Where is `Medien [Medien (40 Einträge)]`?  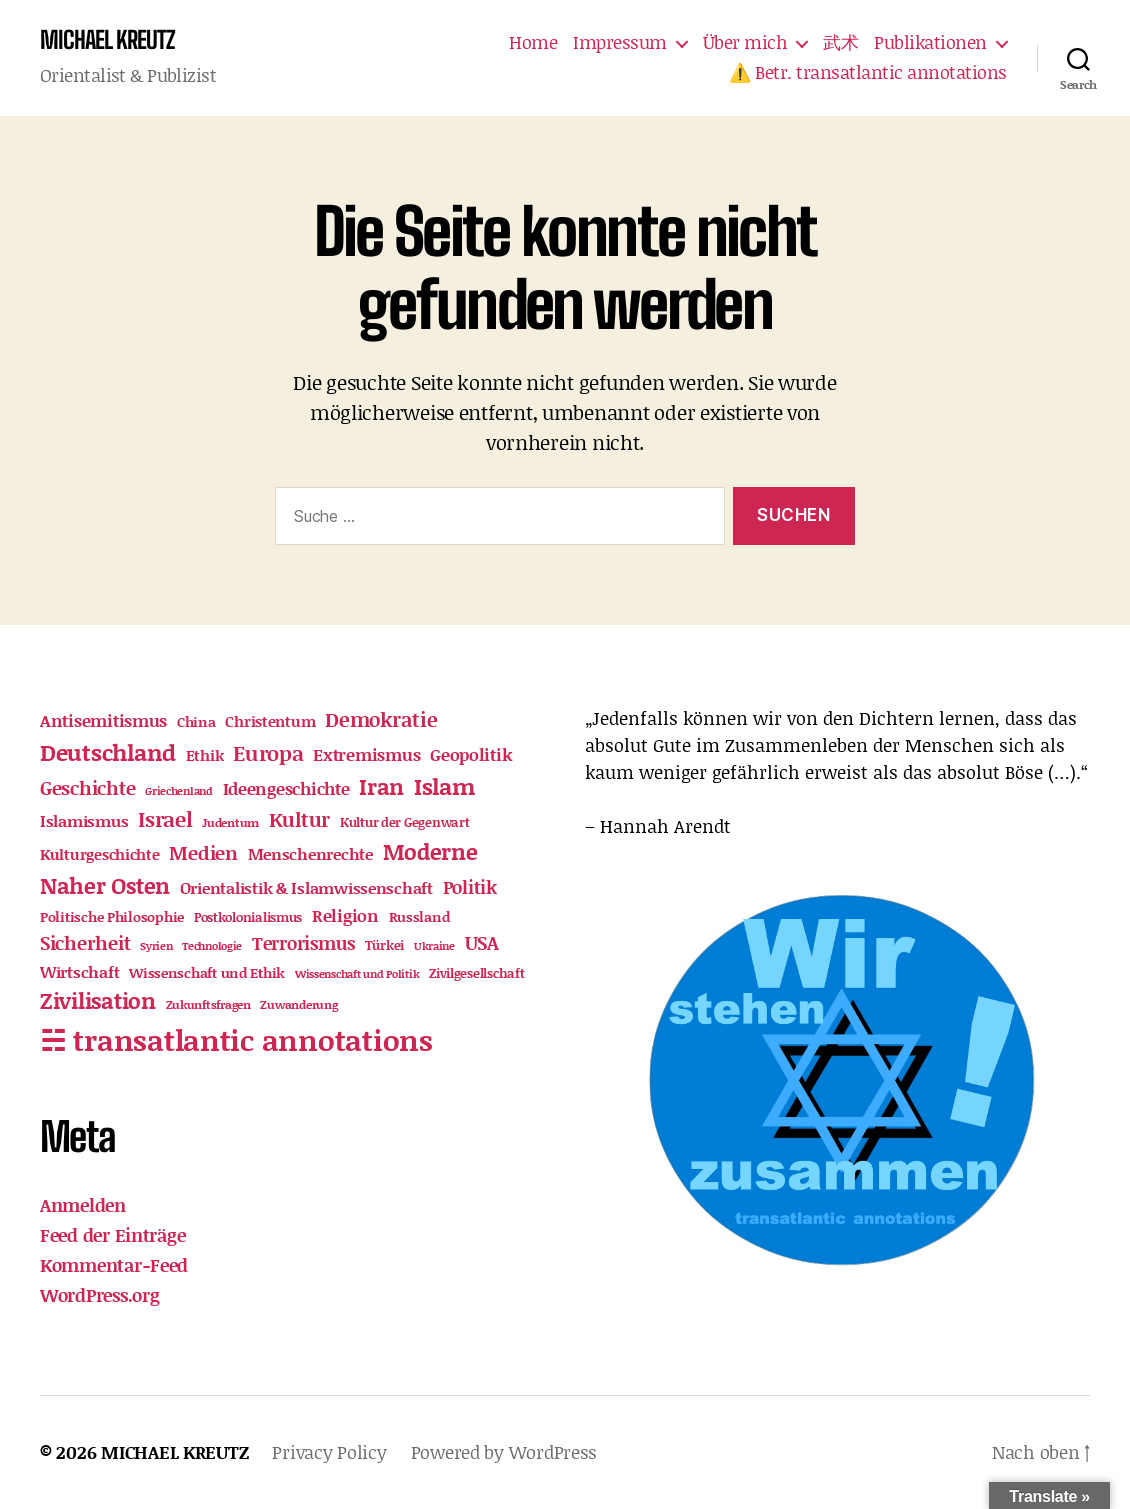 Medien [Medien (40 Einträge)] is located at coordinates (203, 852).